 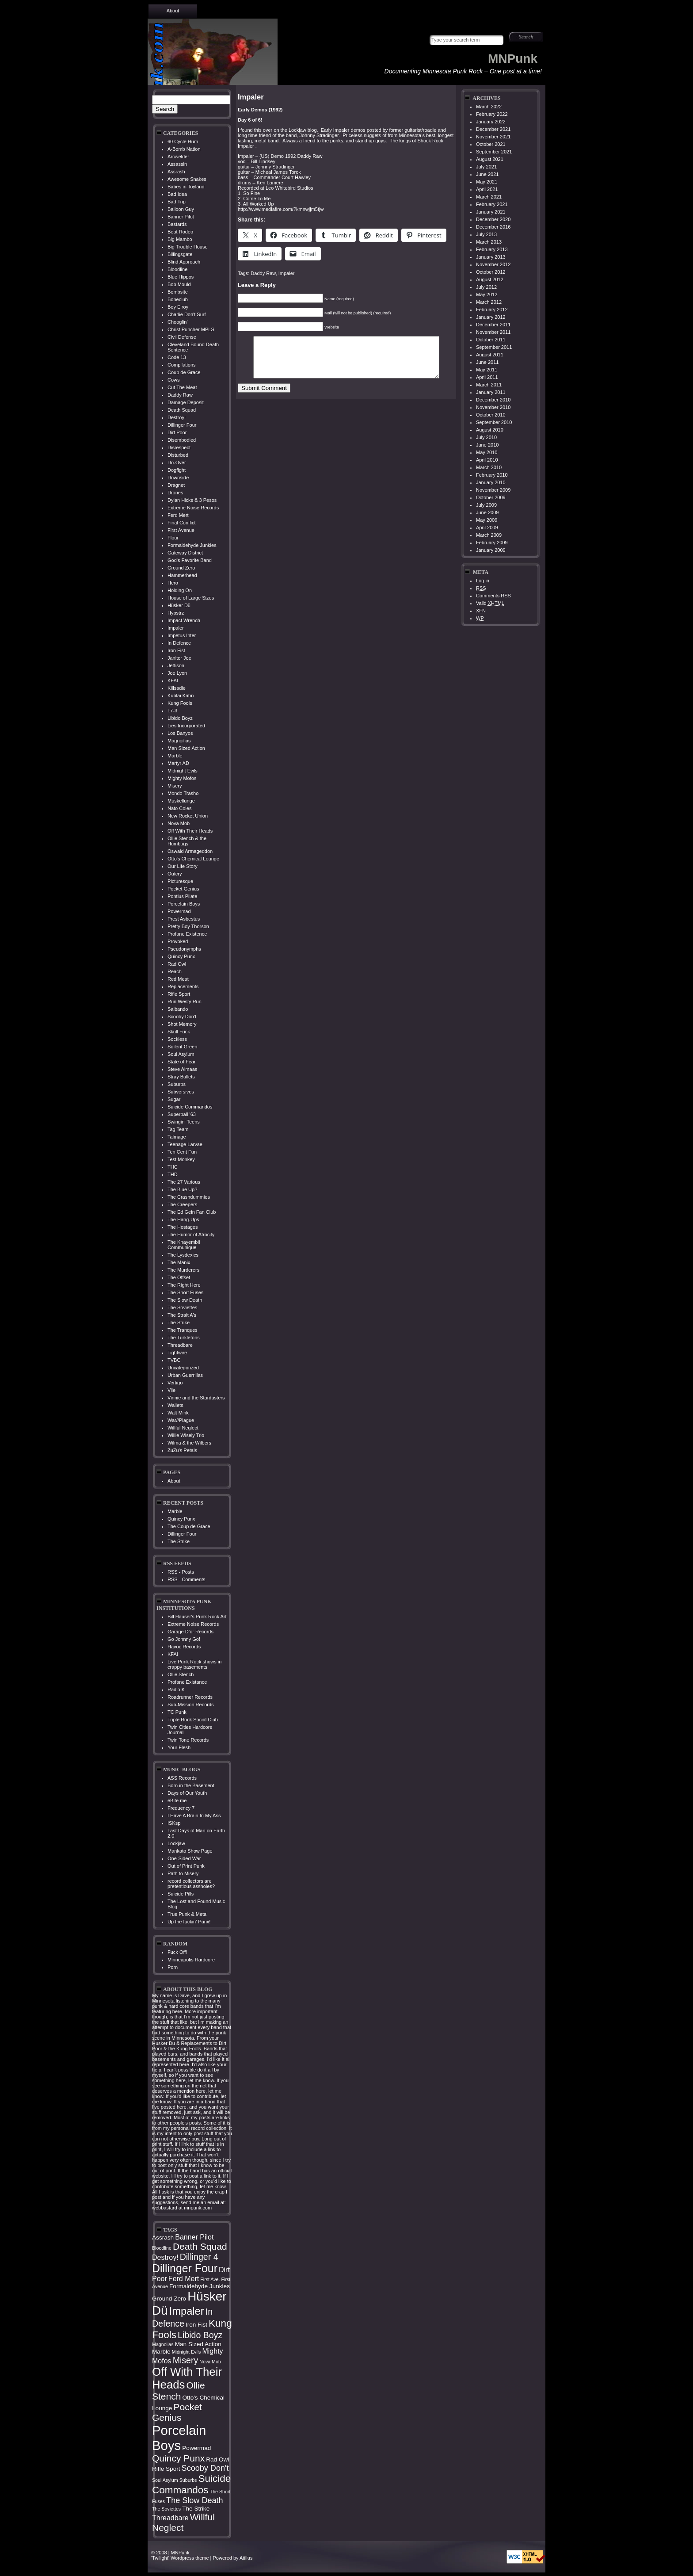 What do you see at coordinates (487, 444) in the screenshot?
I see `June 2010` at bounding box center [487, 444].